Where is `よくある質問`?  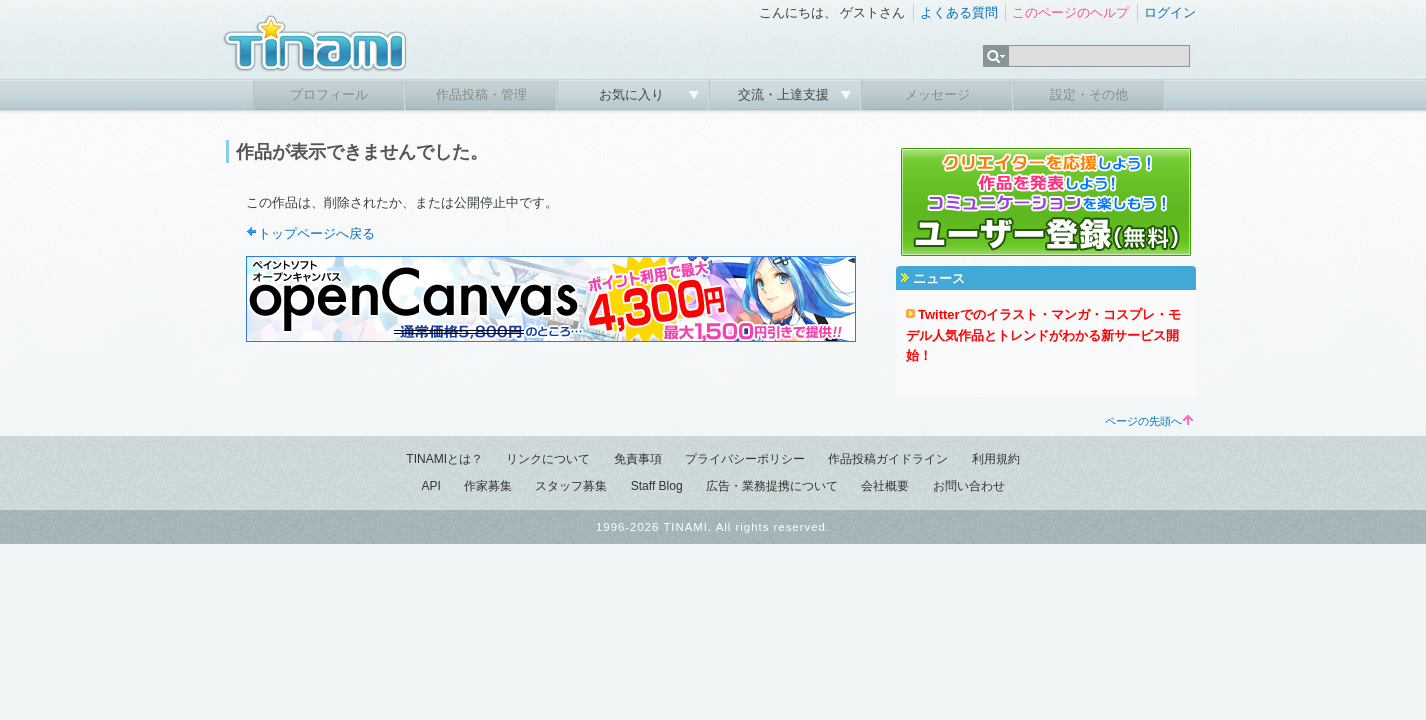
よくある質問 is located at coordinates (959, 12).